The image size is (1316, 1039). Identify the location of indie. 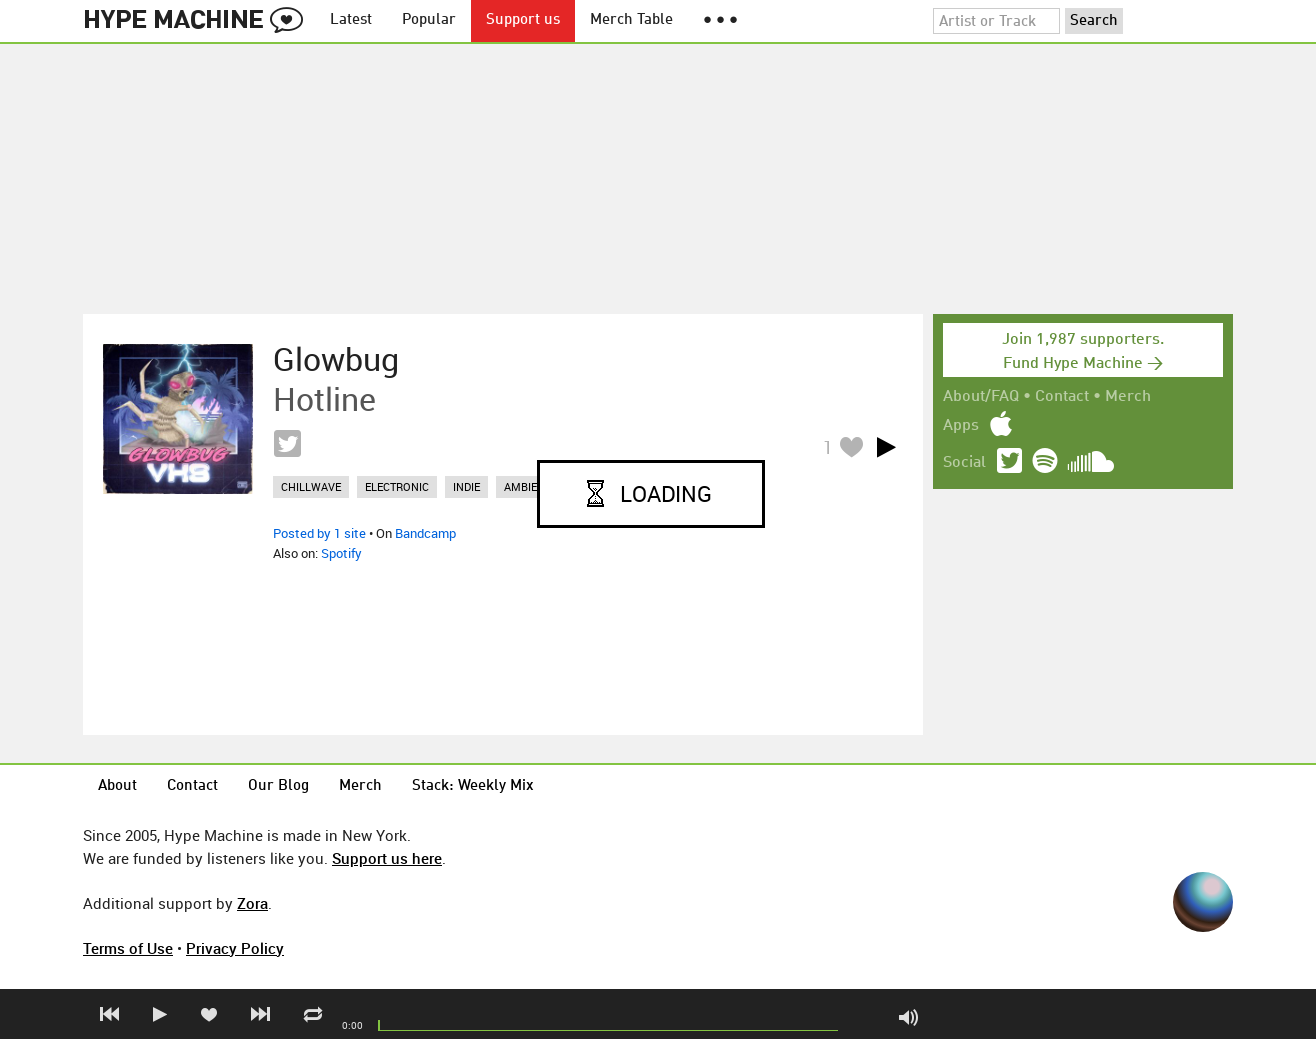
(466, 486).